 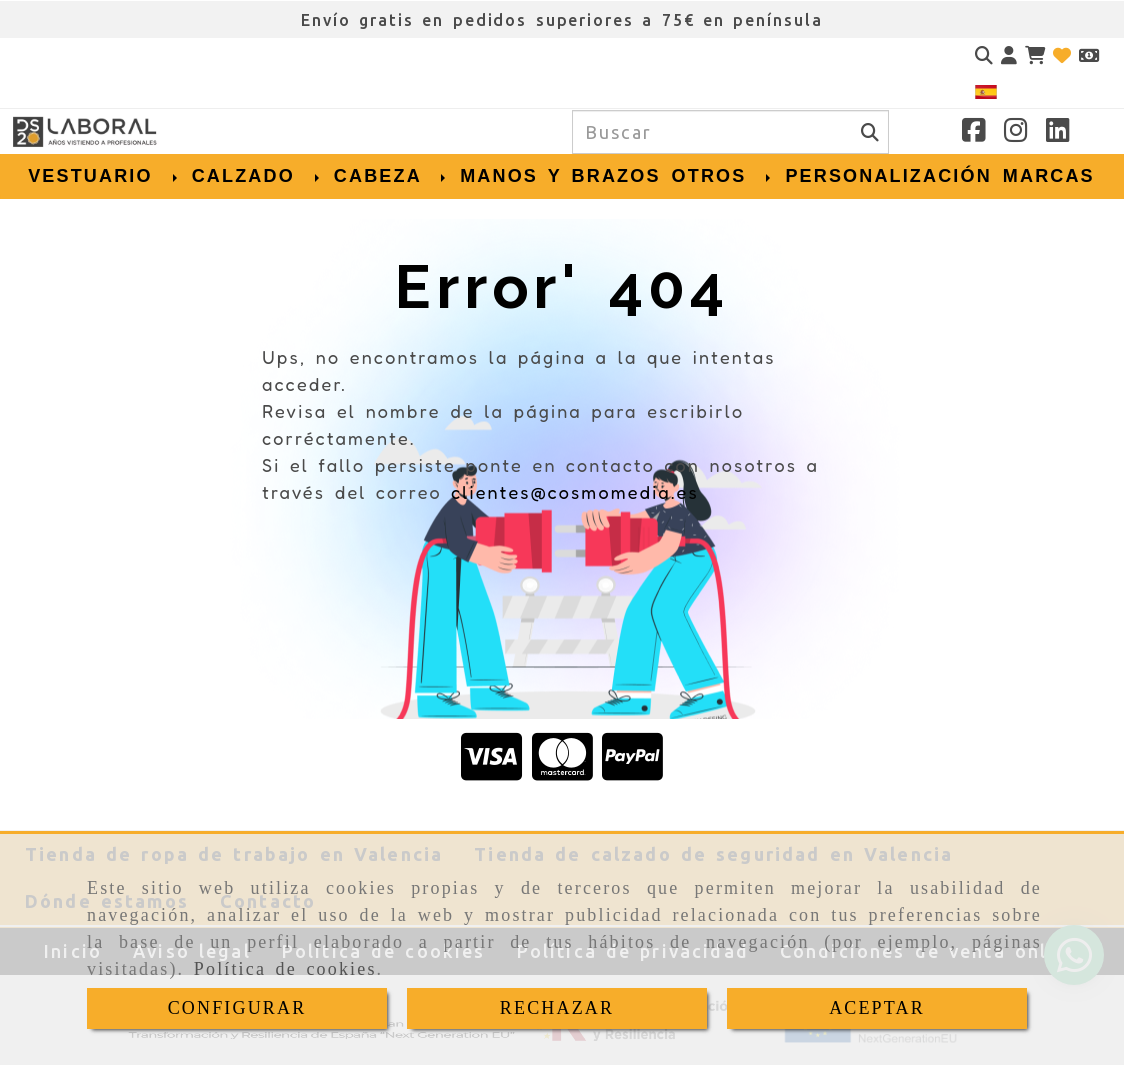 I want to click on VESTUARIO, so click(x=104, y=176).